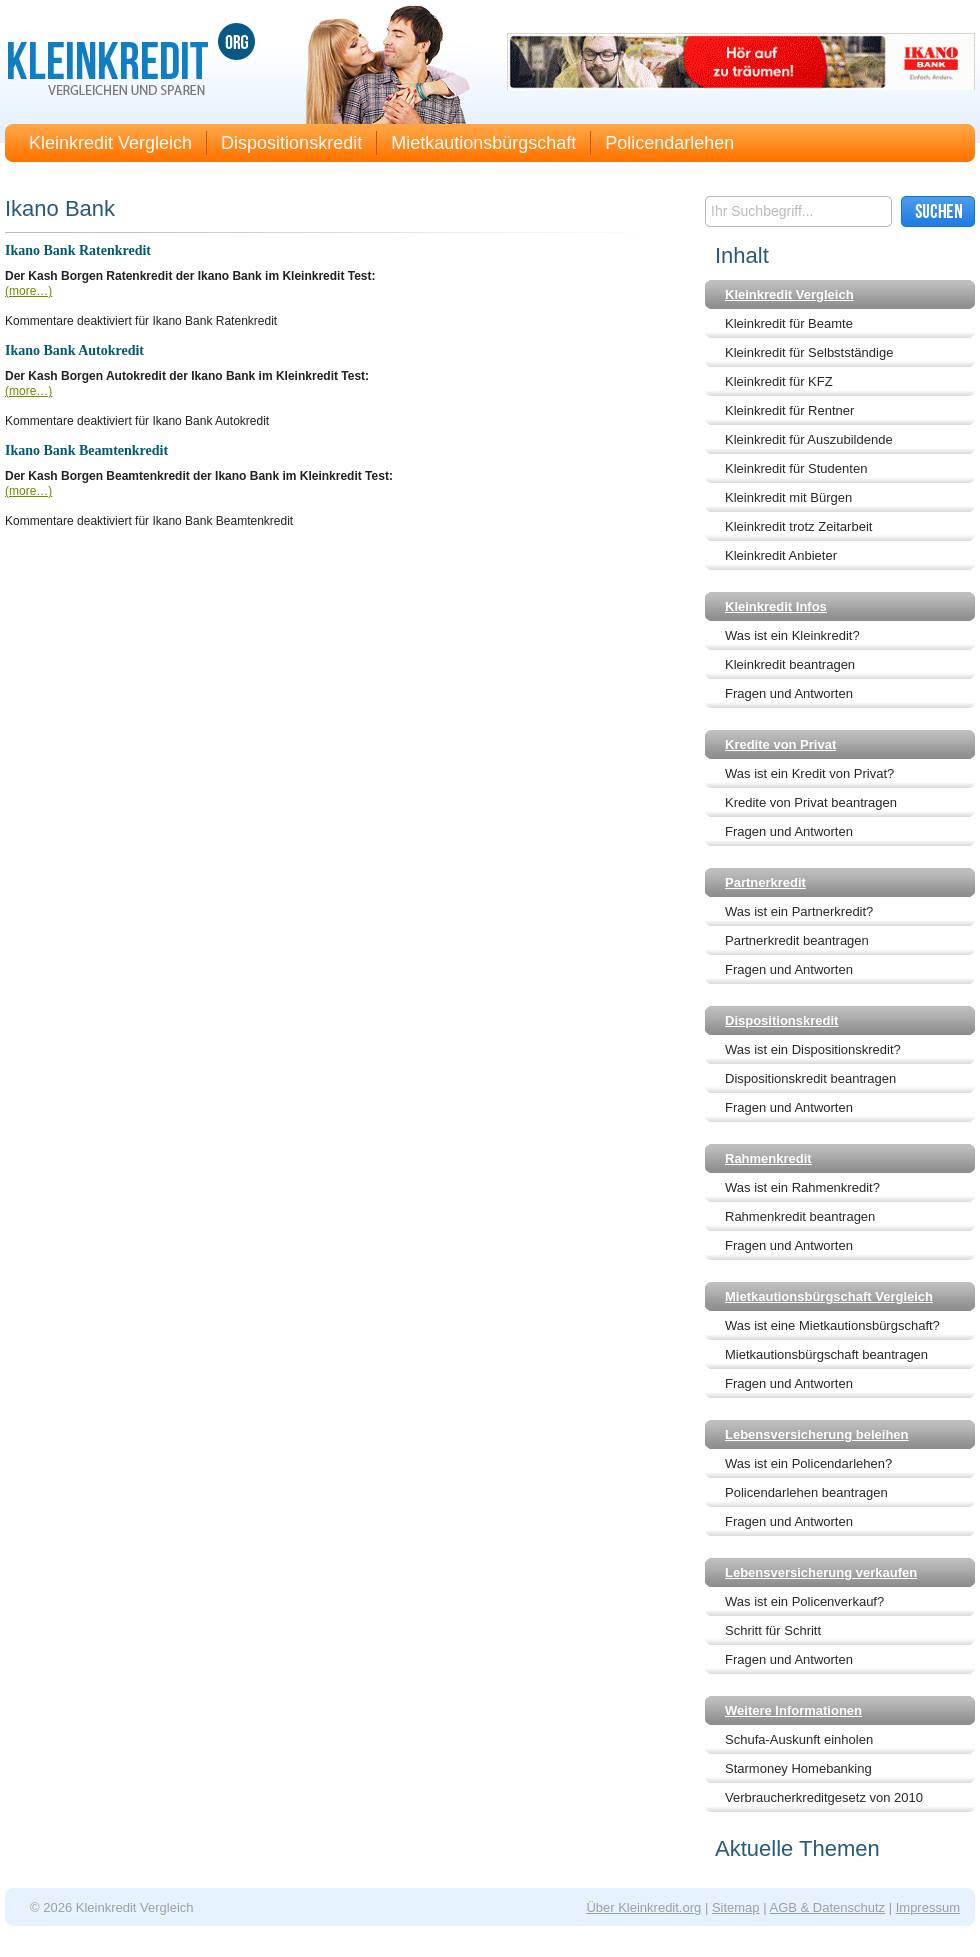  Describe the element at coordinates (928, 1907) in the screenshot. I see `Impressum` at that location.